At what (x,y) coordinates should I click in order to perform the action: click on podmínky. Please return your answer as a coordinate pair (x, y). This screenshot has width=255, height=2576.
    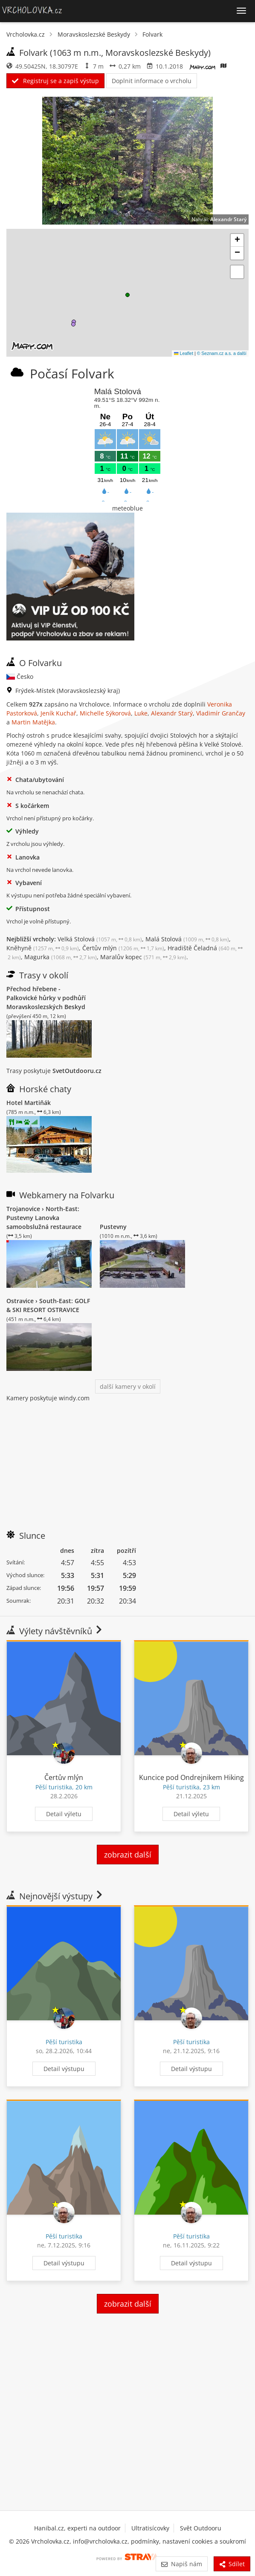
    Looking at the image, I should click on (145, 2541).